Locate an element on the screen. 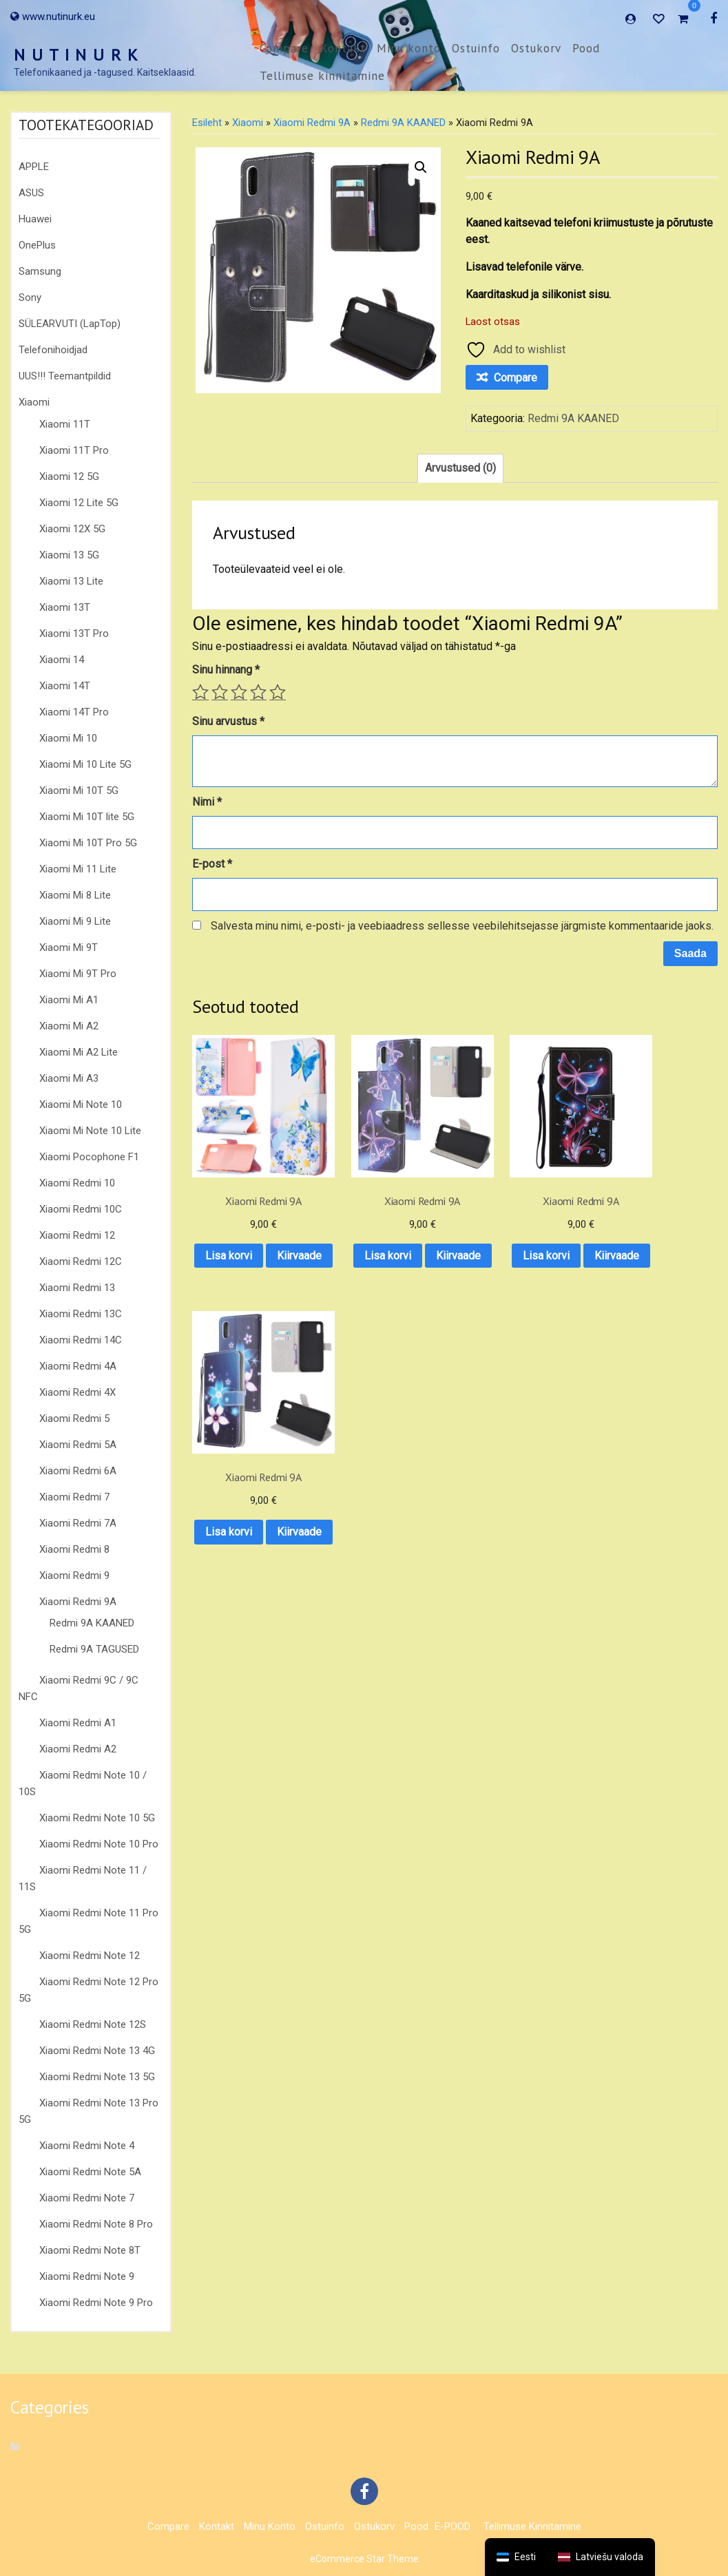 The height and width of the screenshot is (2576, 728). UUS!!! Teemantpildid is located at coordinates (65, 376).